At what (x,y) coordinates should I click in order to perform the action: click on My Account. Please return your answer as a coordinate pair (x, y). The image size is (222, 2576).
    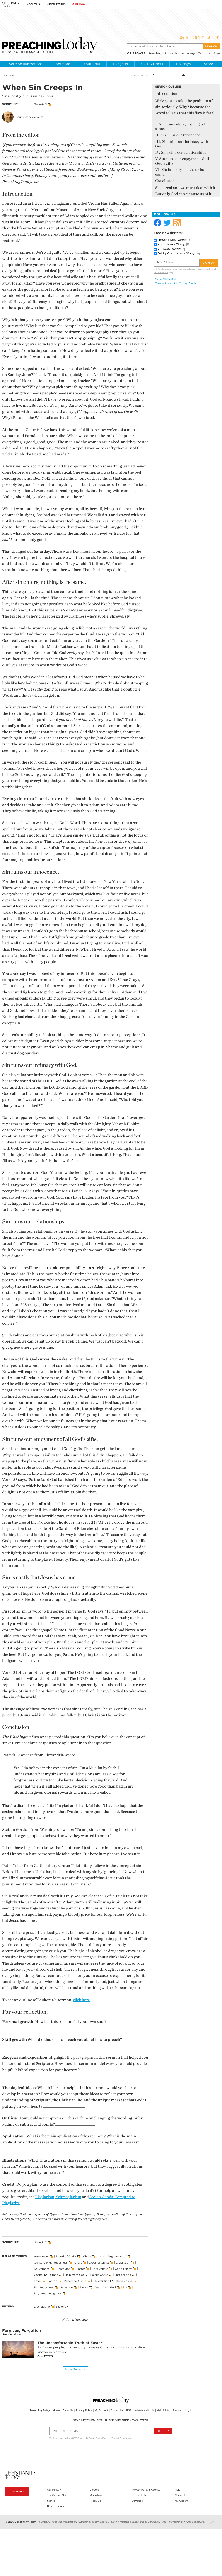
    Looking at the image, I should click on (101, 2410).